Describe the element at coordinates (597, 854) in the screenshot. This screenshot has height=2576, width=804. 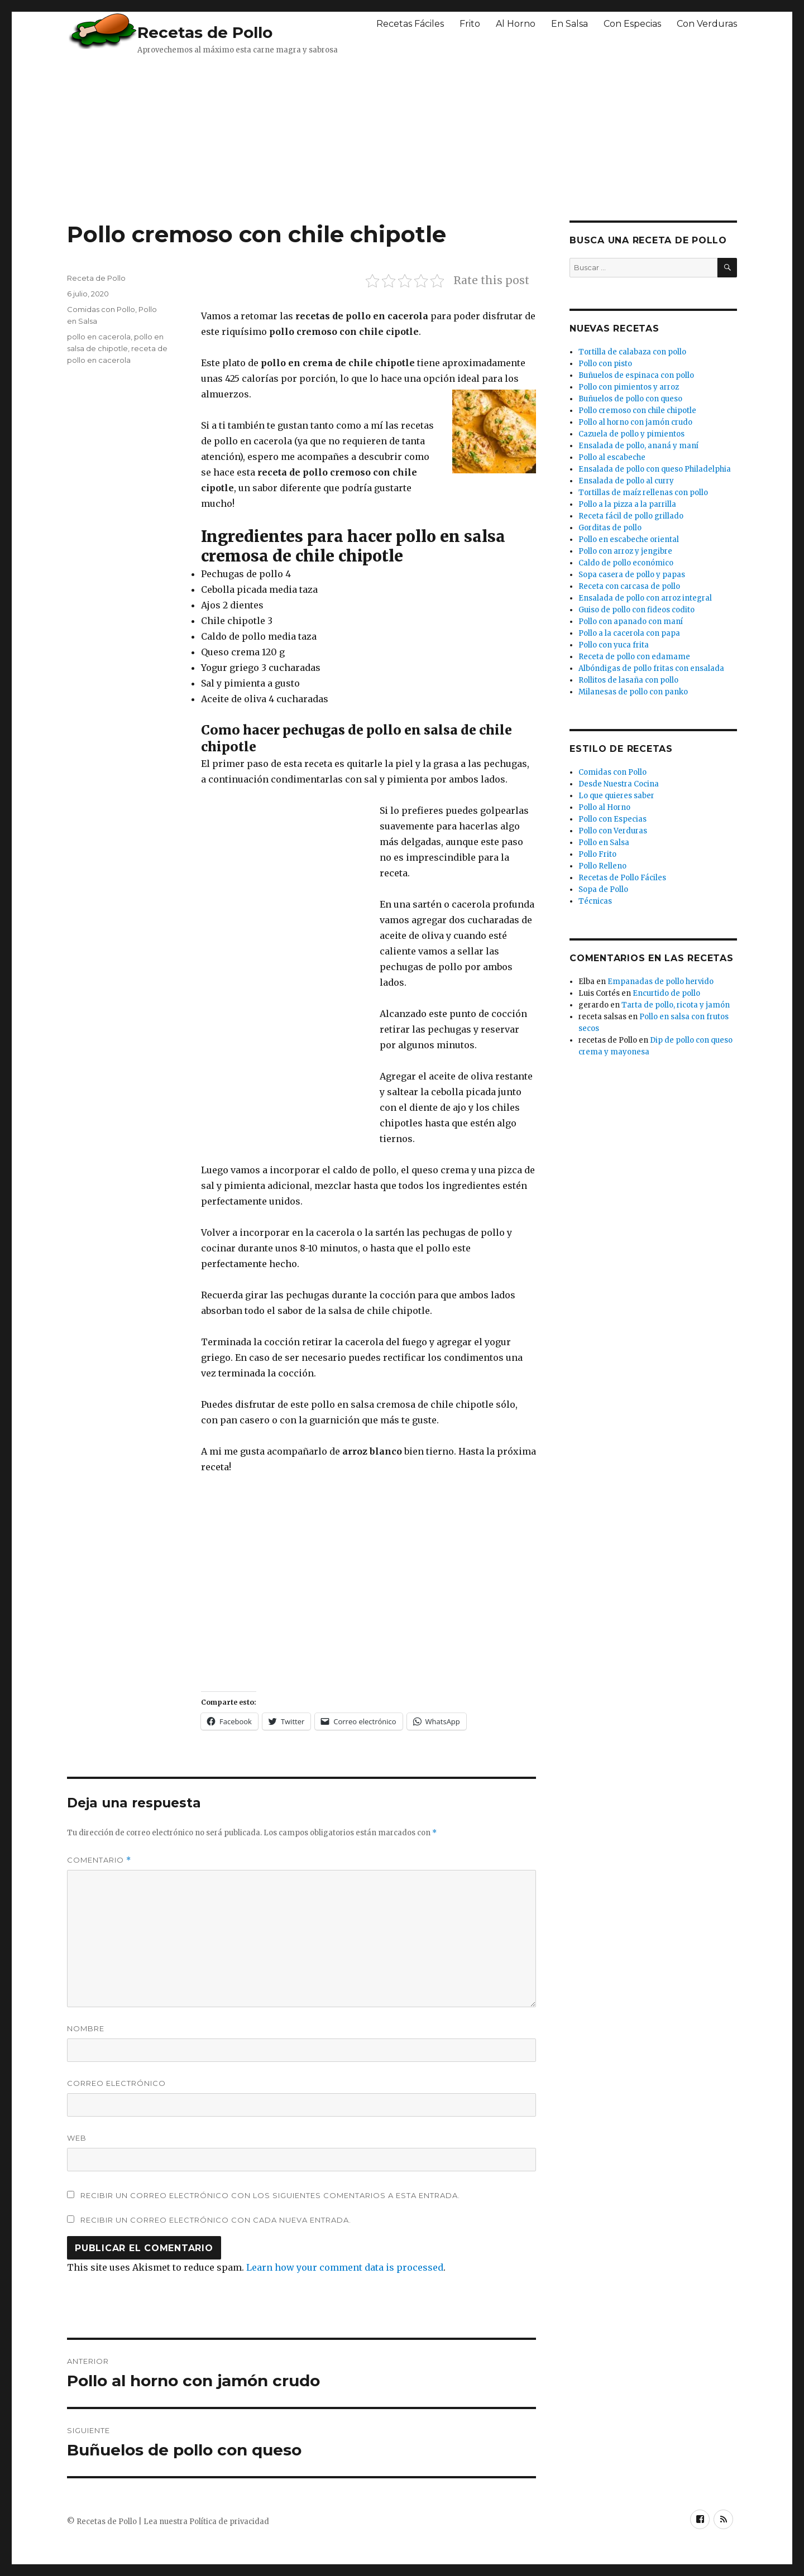
I see `Pollo Frito` at that location.